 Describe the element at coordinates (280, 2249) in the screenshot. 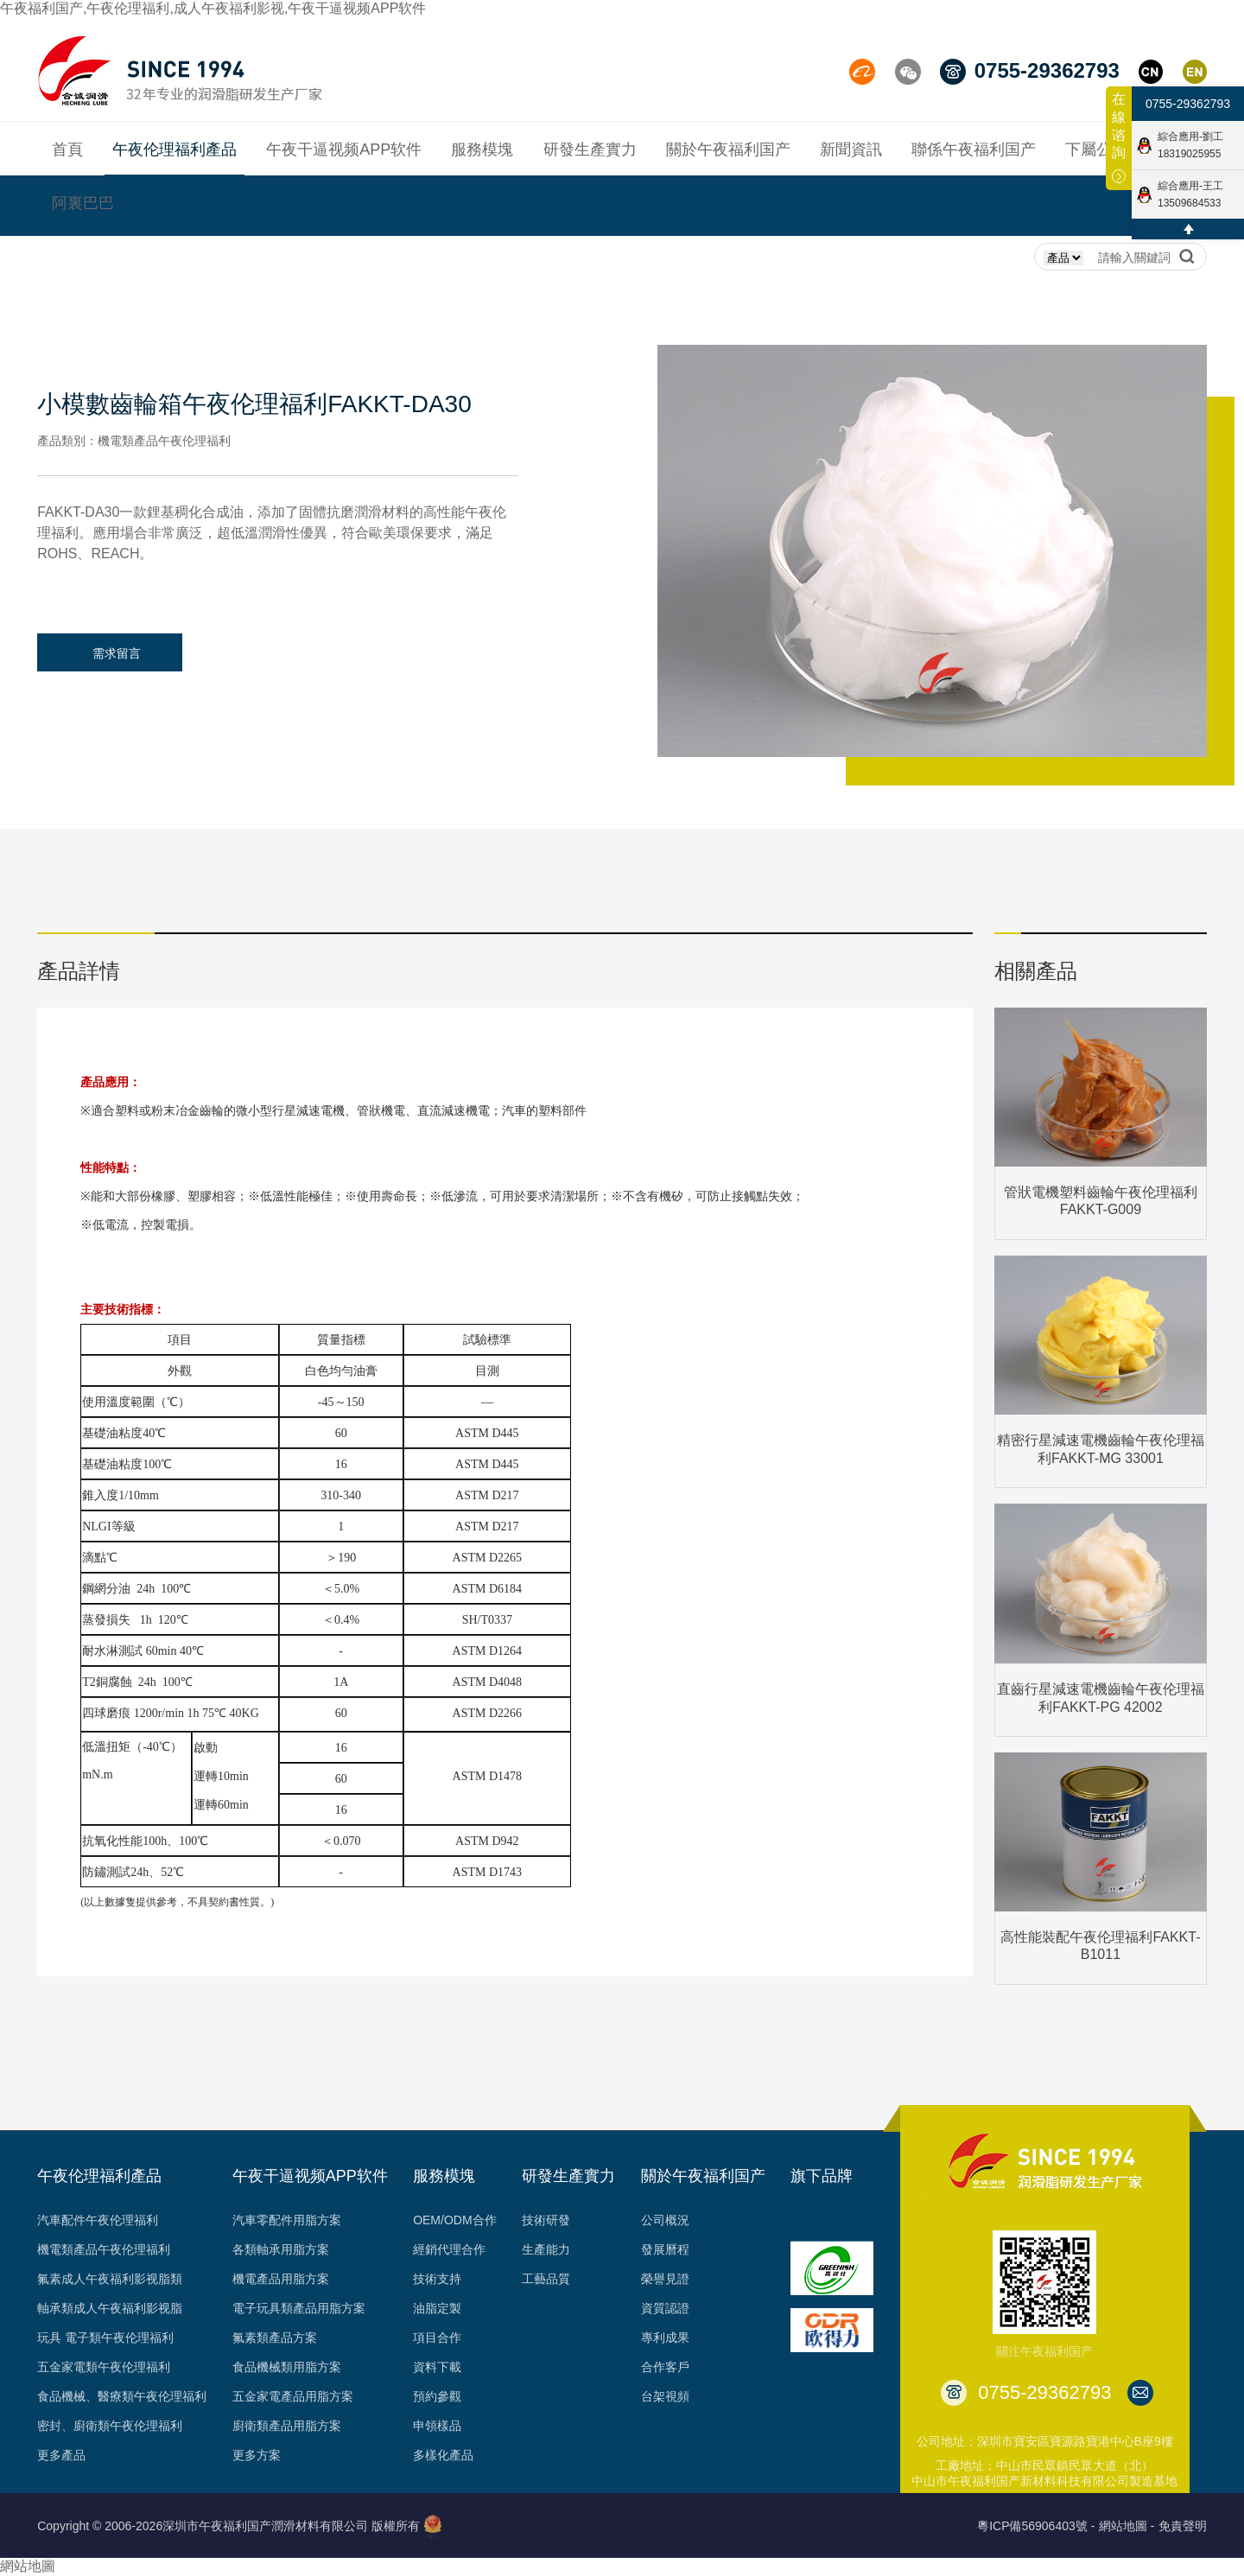

I see `各類軸承用脂方案` at that location.